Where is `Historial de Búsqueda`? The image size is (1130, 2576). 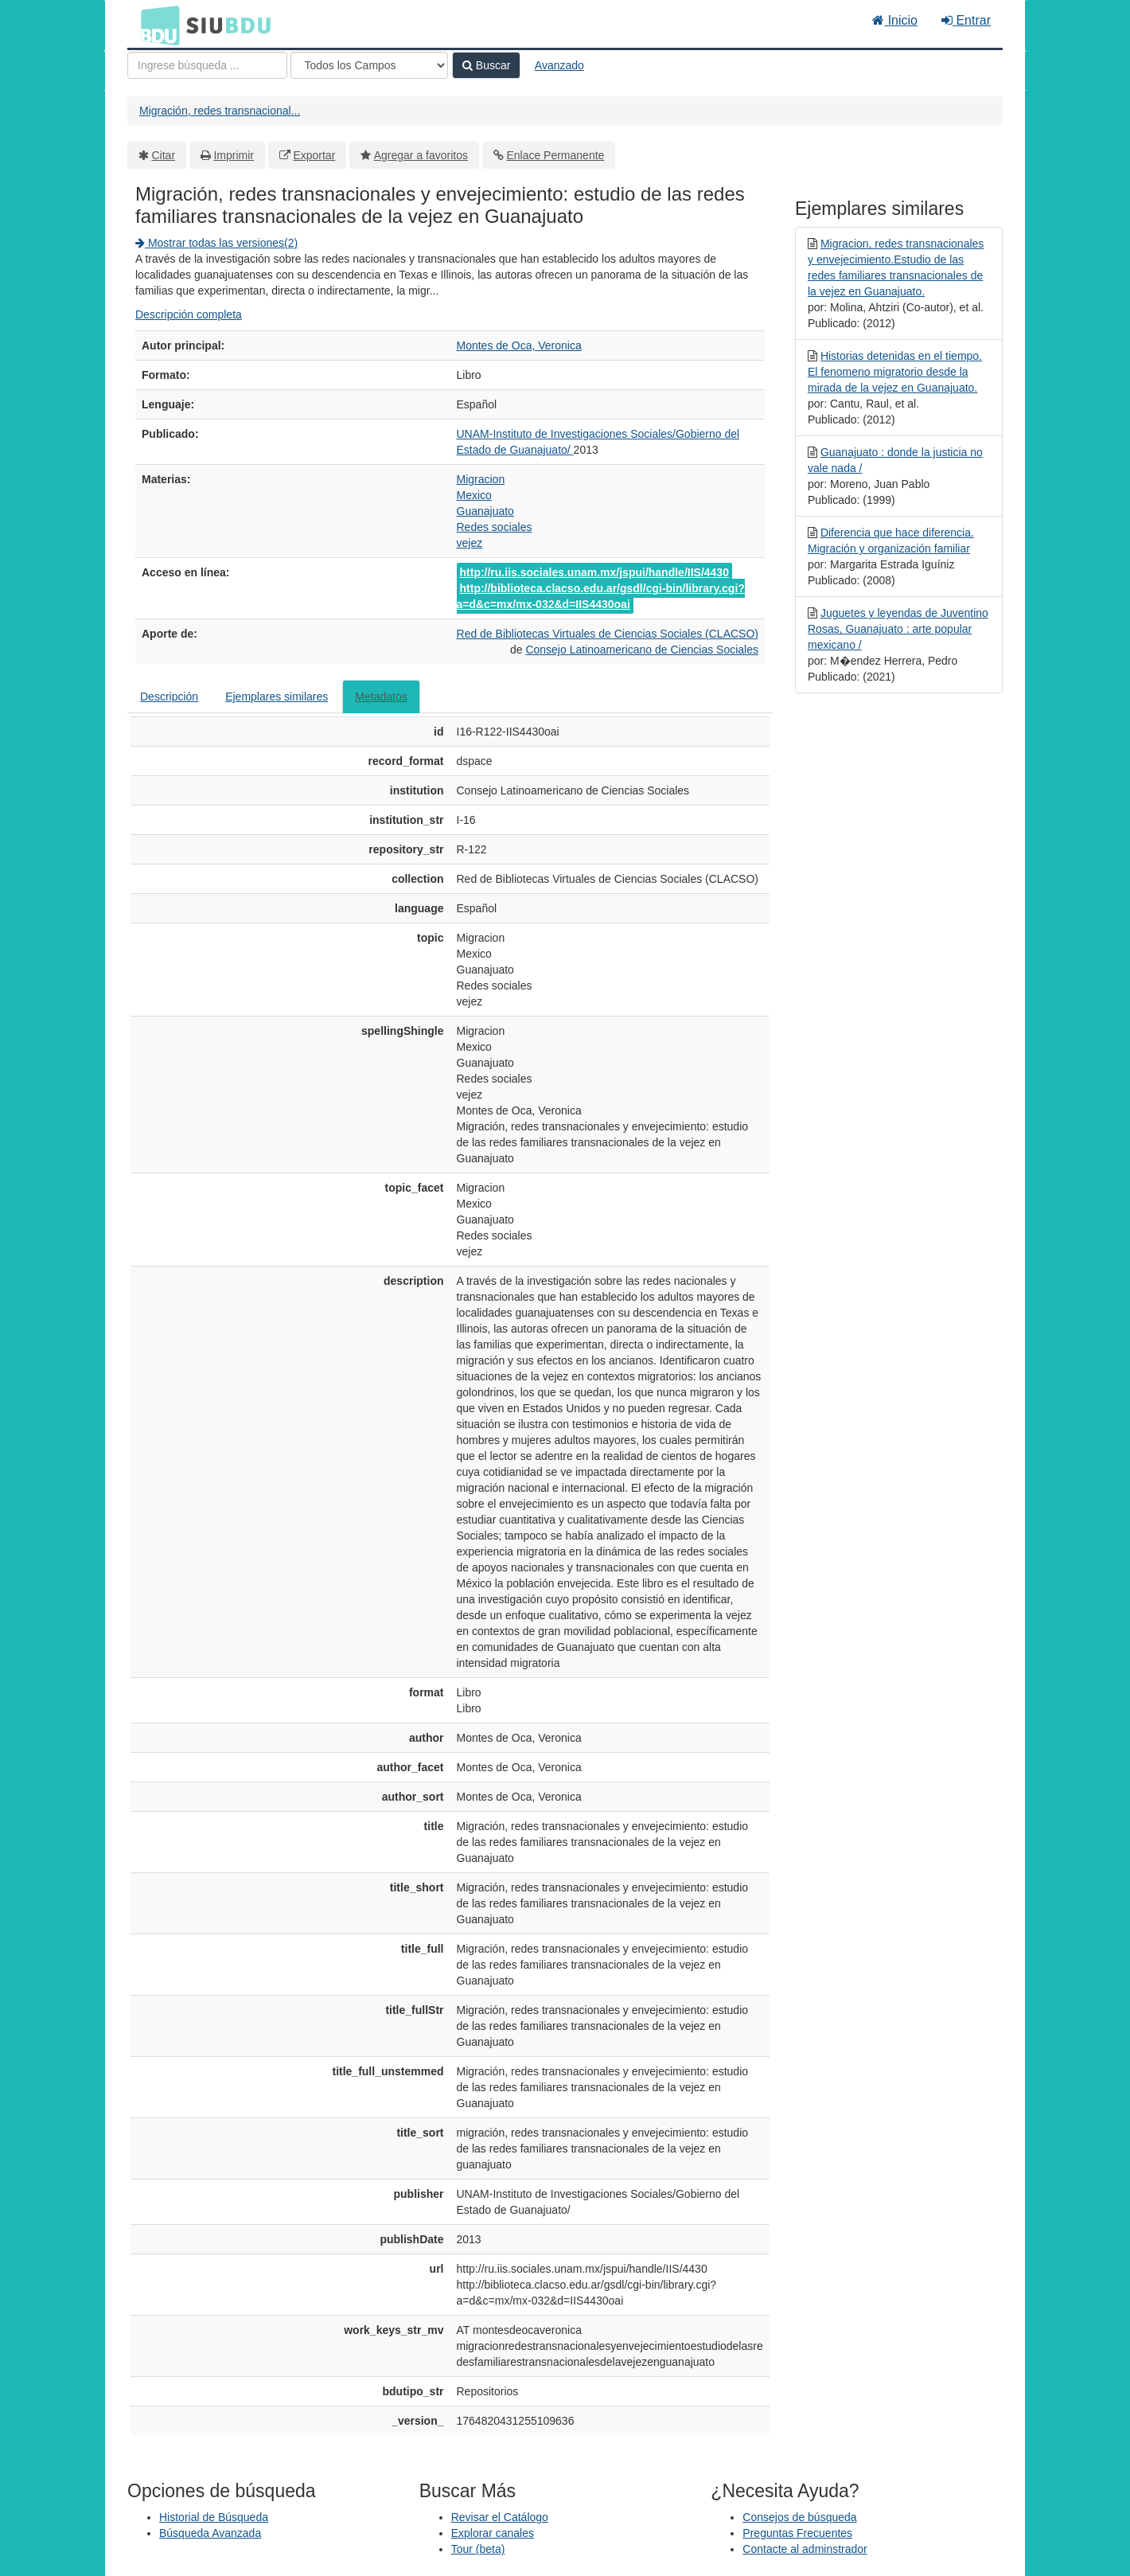
Historial de Búsqueda is located at coordinates (213, 2517).